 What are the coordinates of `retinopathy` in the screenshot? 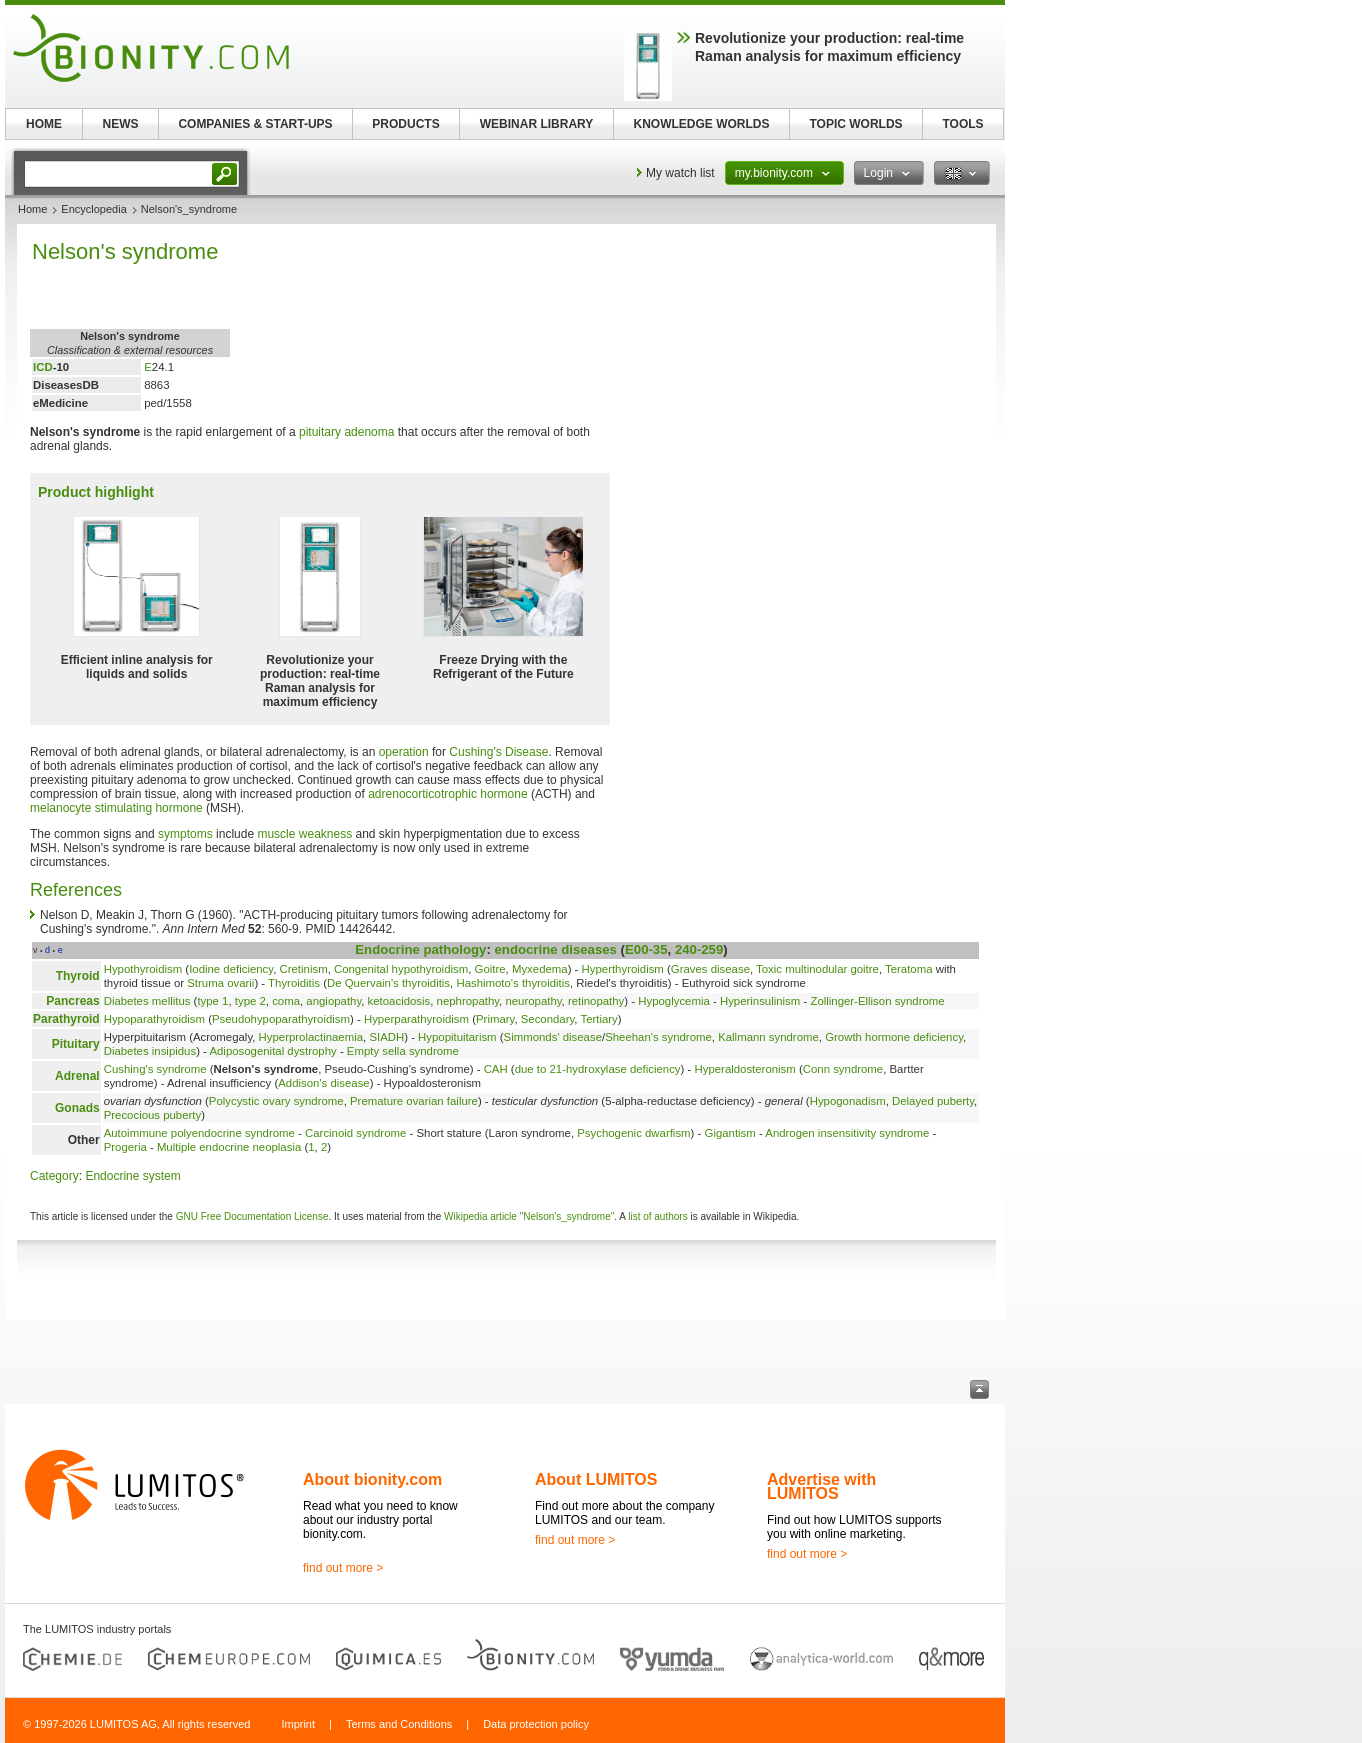 It's located at (596, 1001).